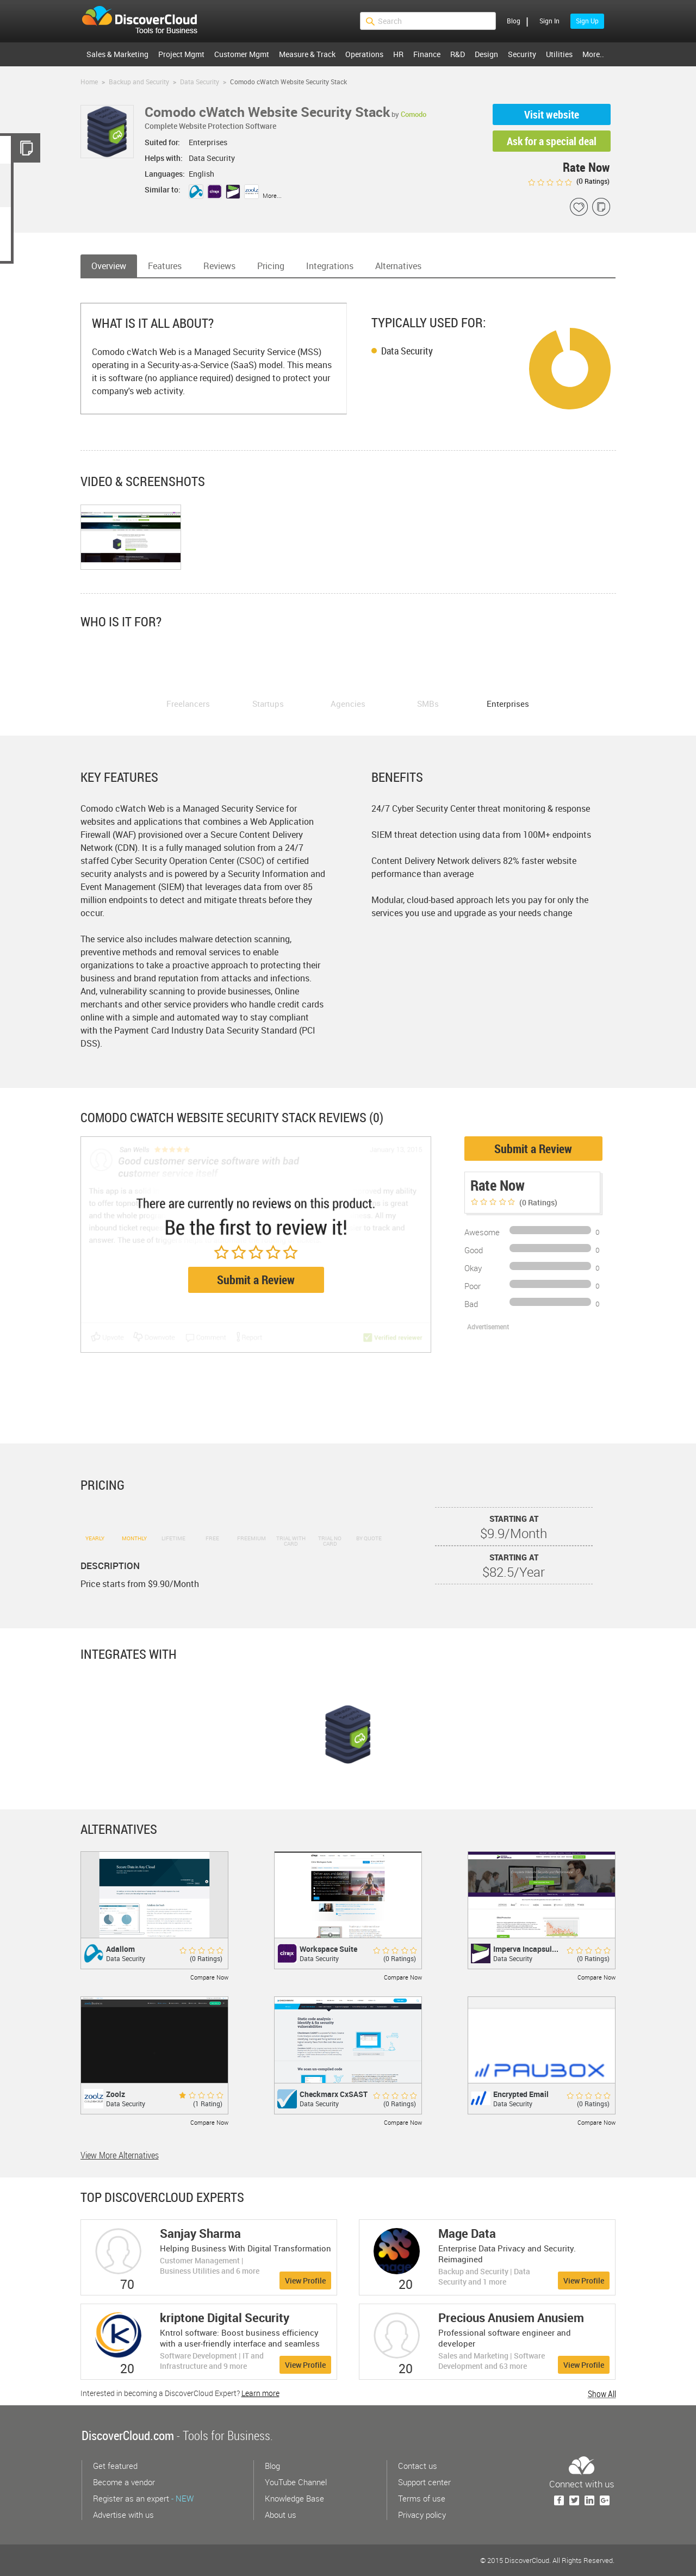  Describe the element at coordinates (334, 2094) in the screenshot. I see `Checkmarx CxSAST` at that location.